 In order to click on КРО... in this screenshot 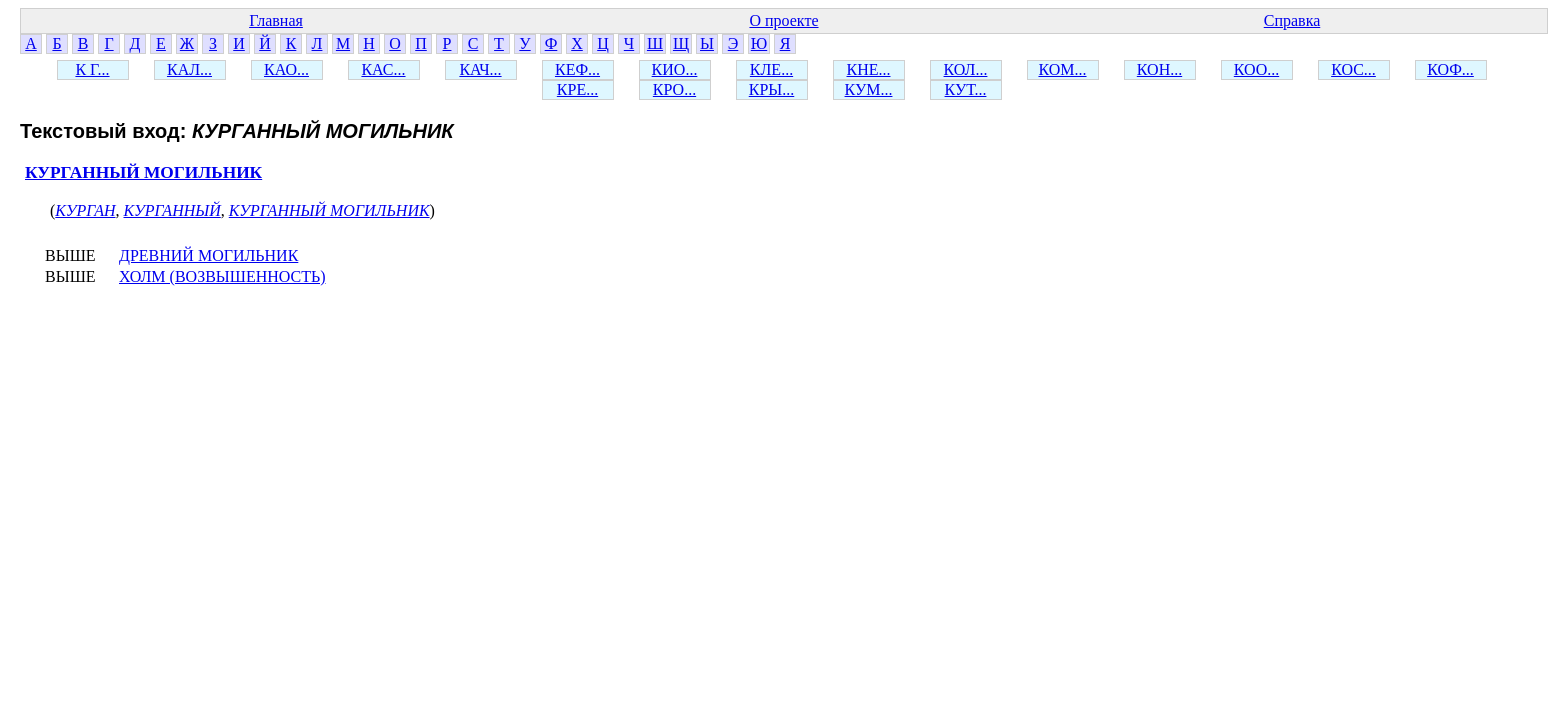, I will do `click(674, 89)`.